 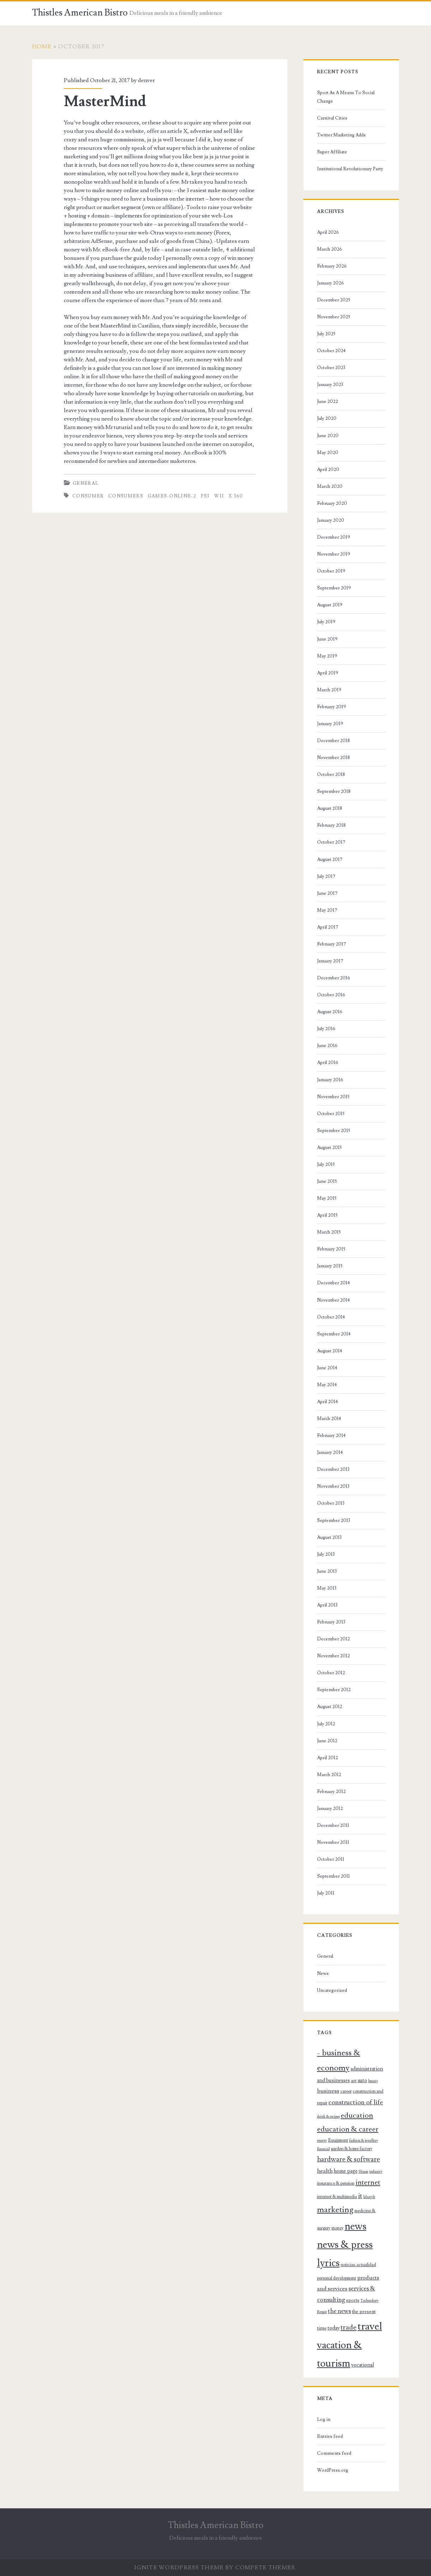 What do you see at coordinates (326, 1164) in the screenshot?
I see `July 2015` at bounding box center [326, 1164].